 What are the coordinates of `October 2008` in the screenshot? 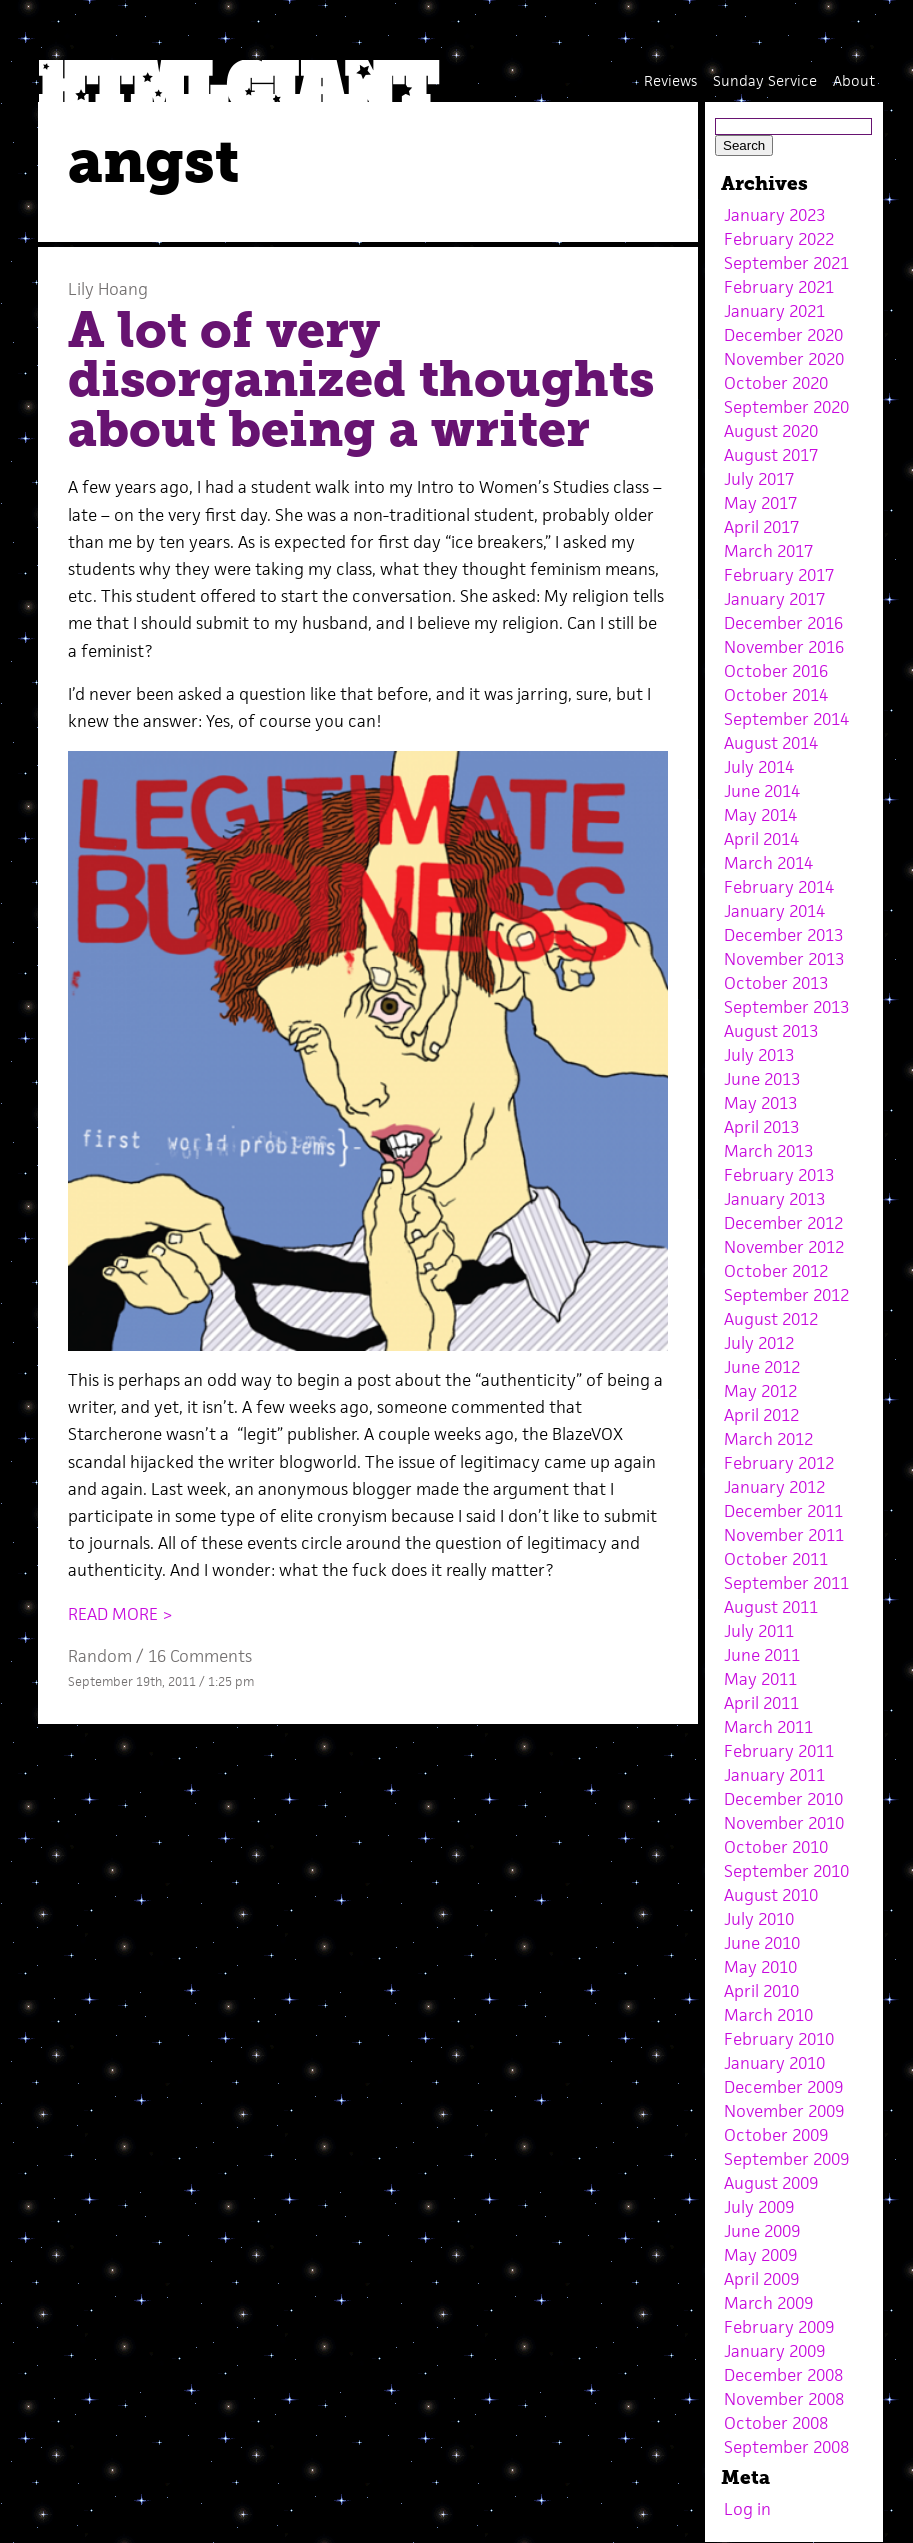 It's located at (776, 2423).